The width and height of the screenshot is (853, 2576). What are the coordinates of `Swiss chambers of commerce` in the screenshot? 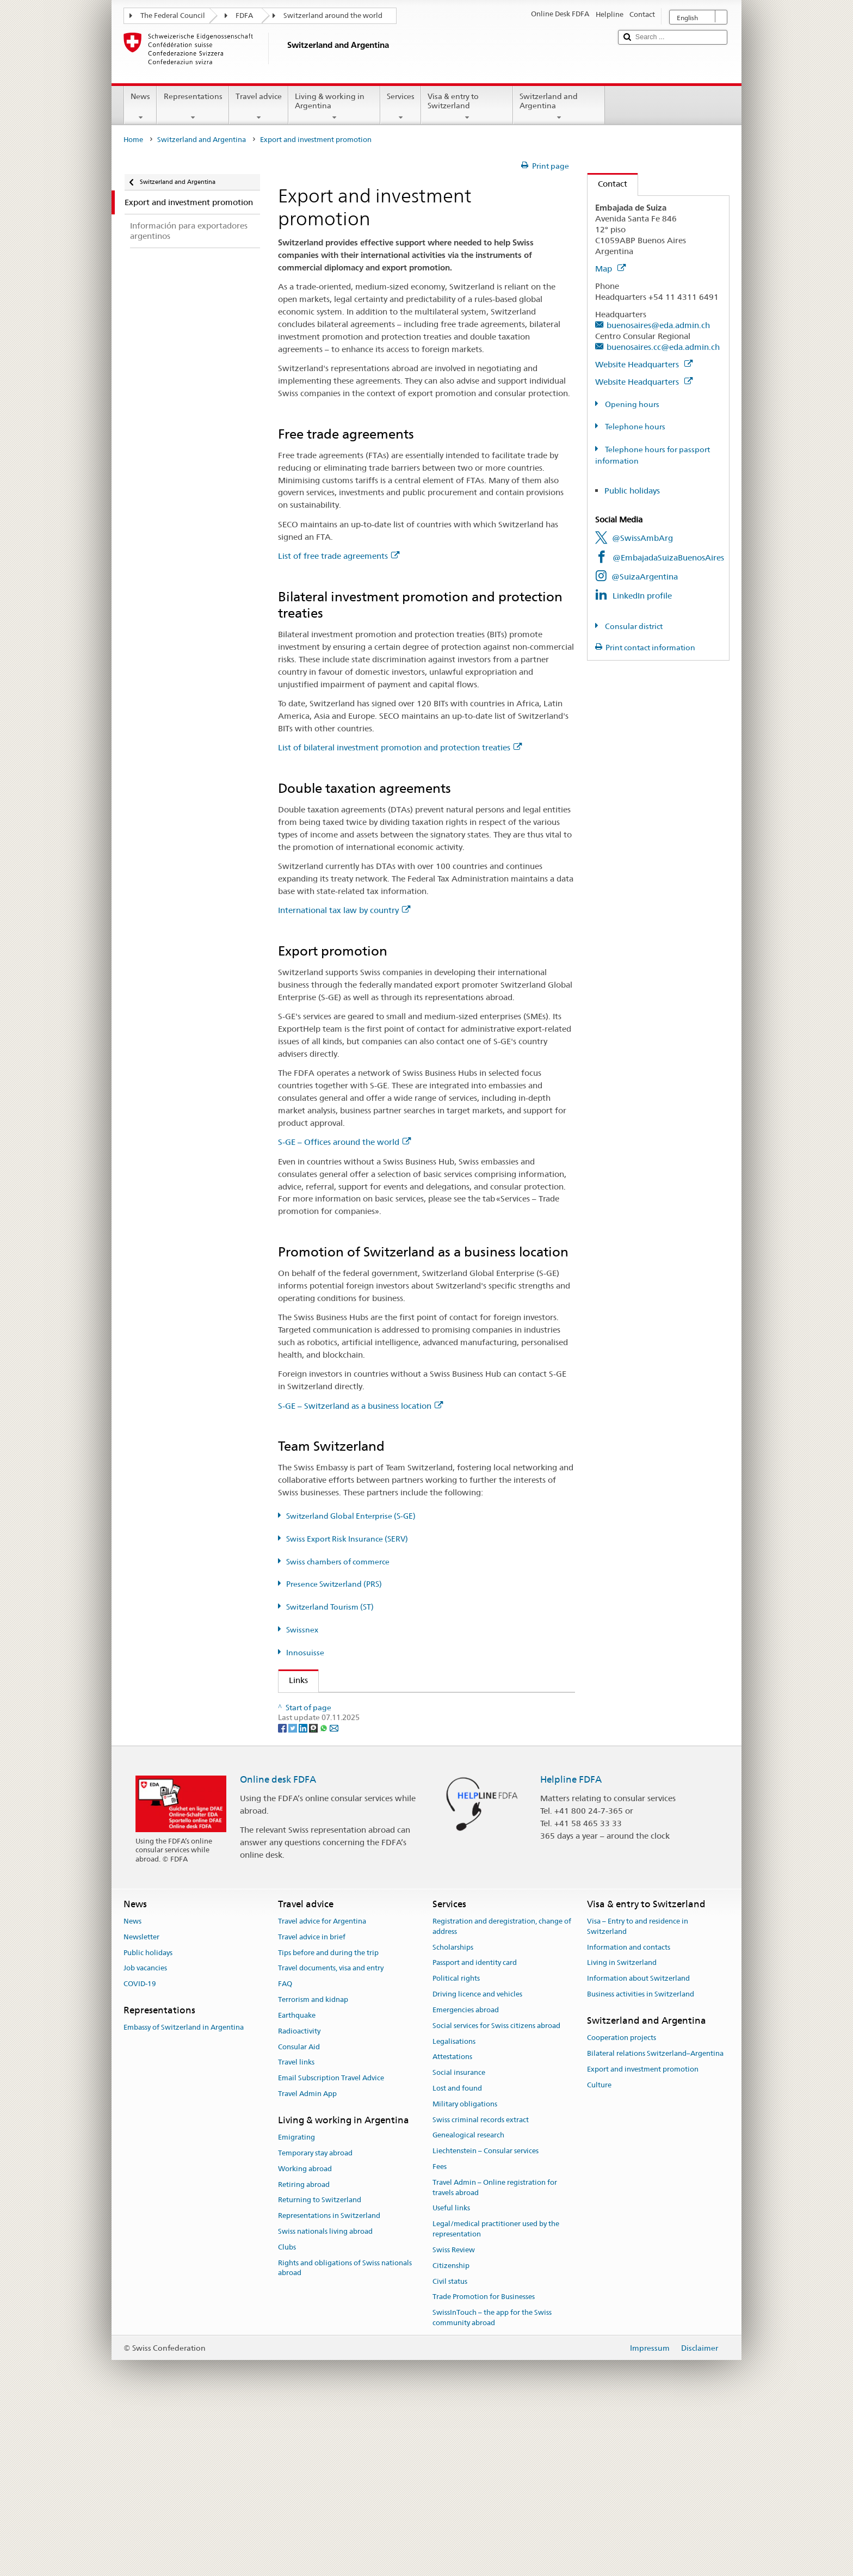 It's located at (338, 1561).